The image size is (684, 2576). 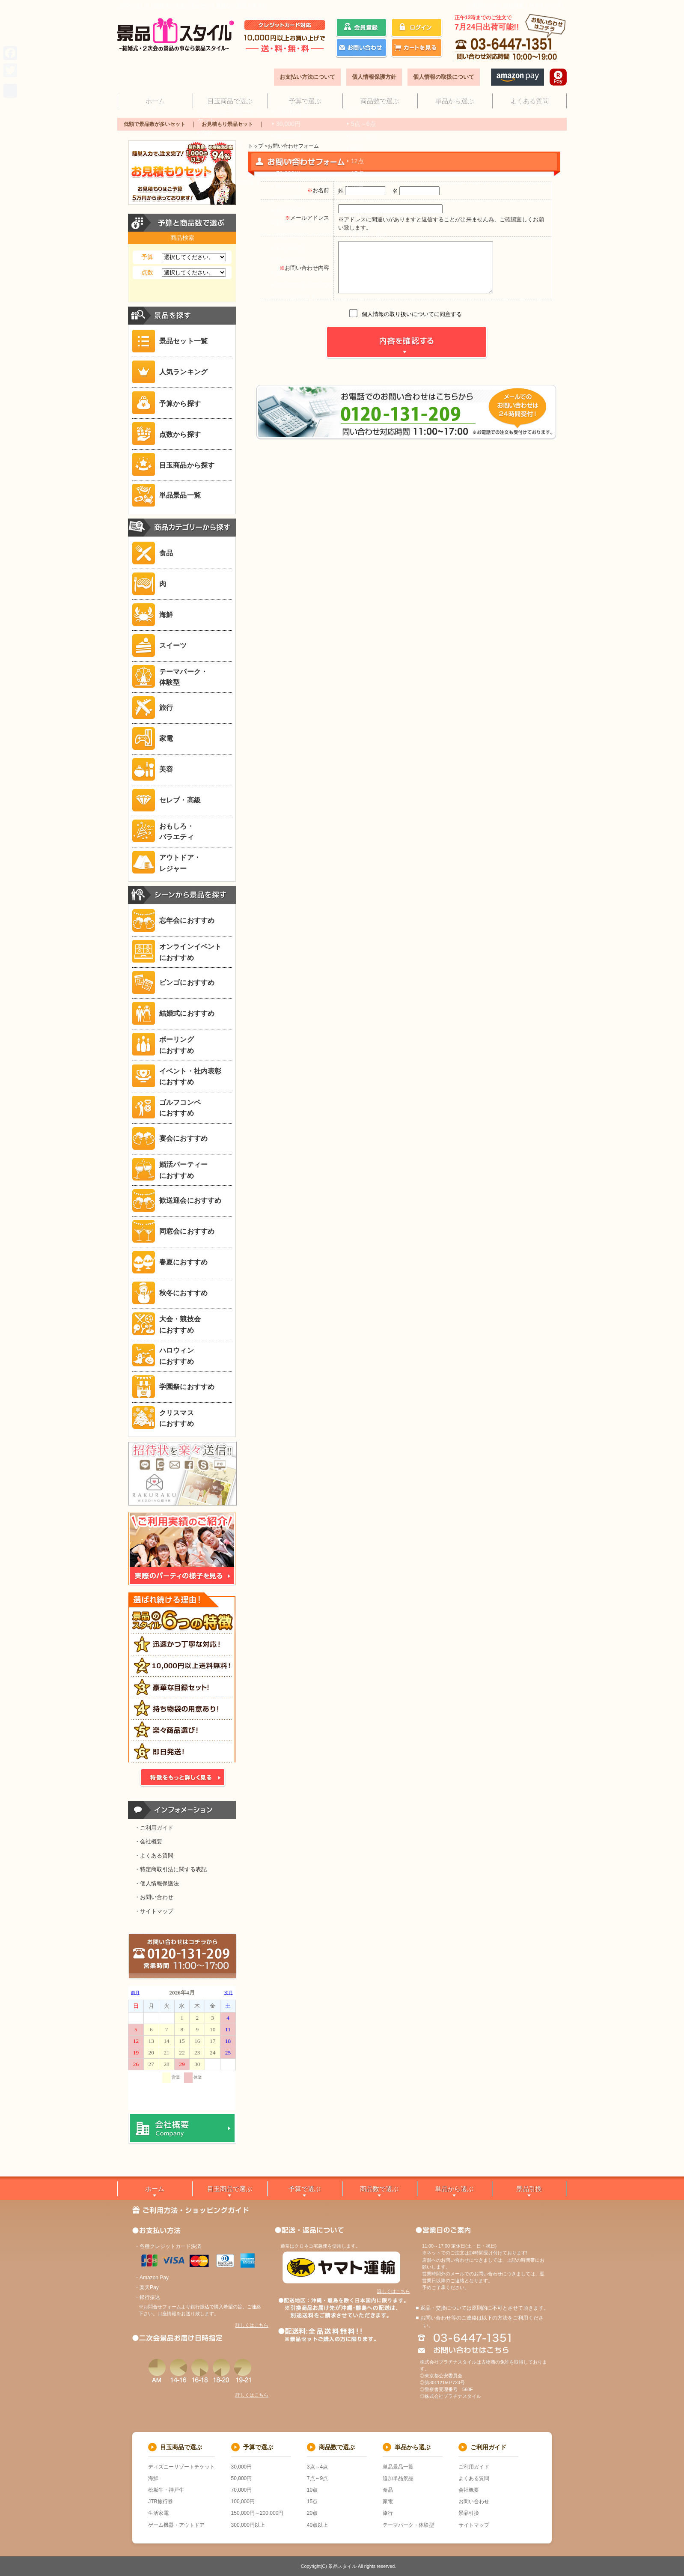 What do you see at coordinates (454, 100) in the screenshot?
I see `単品から選ぶ` at bounding box center [454, 100].